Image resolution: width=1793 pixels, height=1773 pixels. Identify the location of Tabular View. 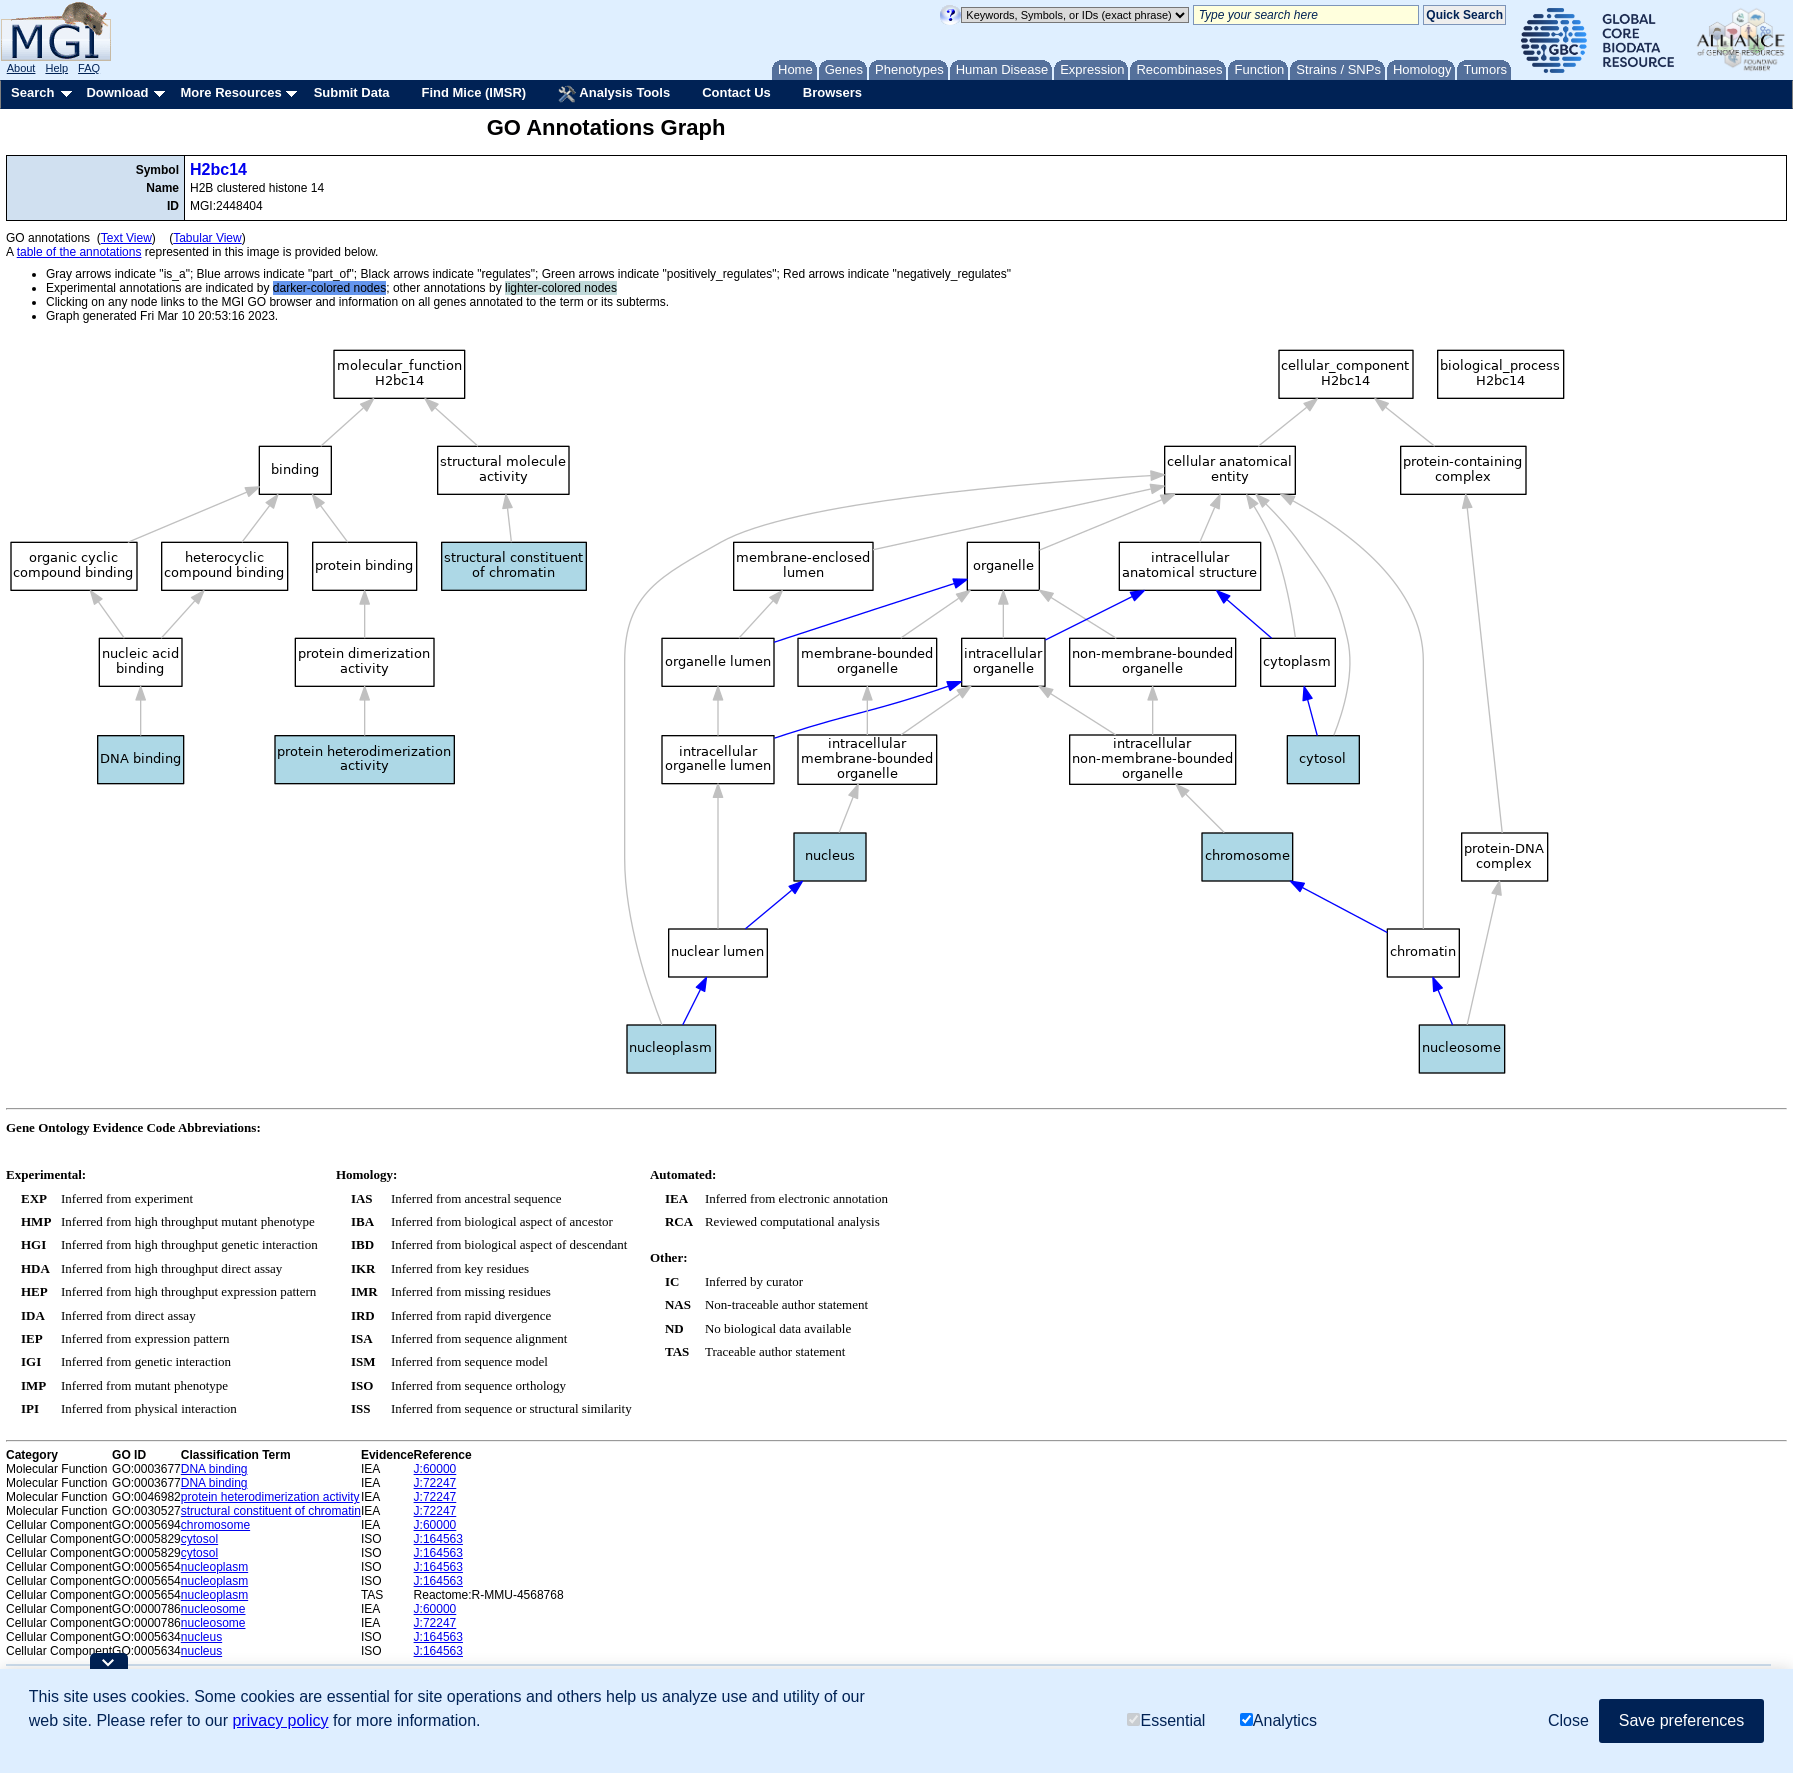
(207, 238).